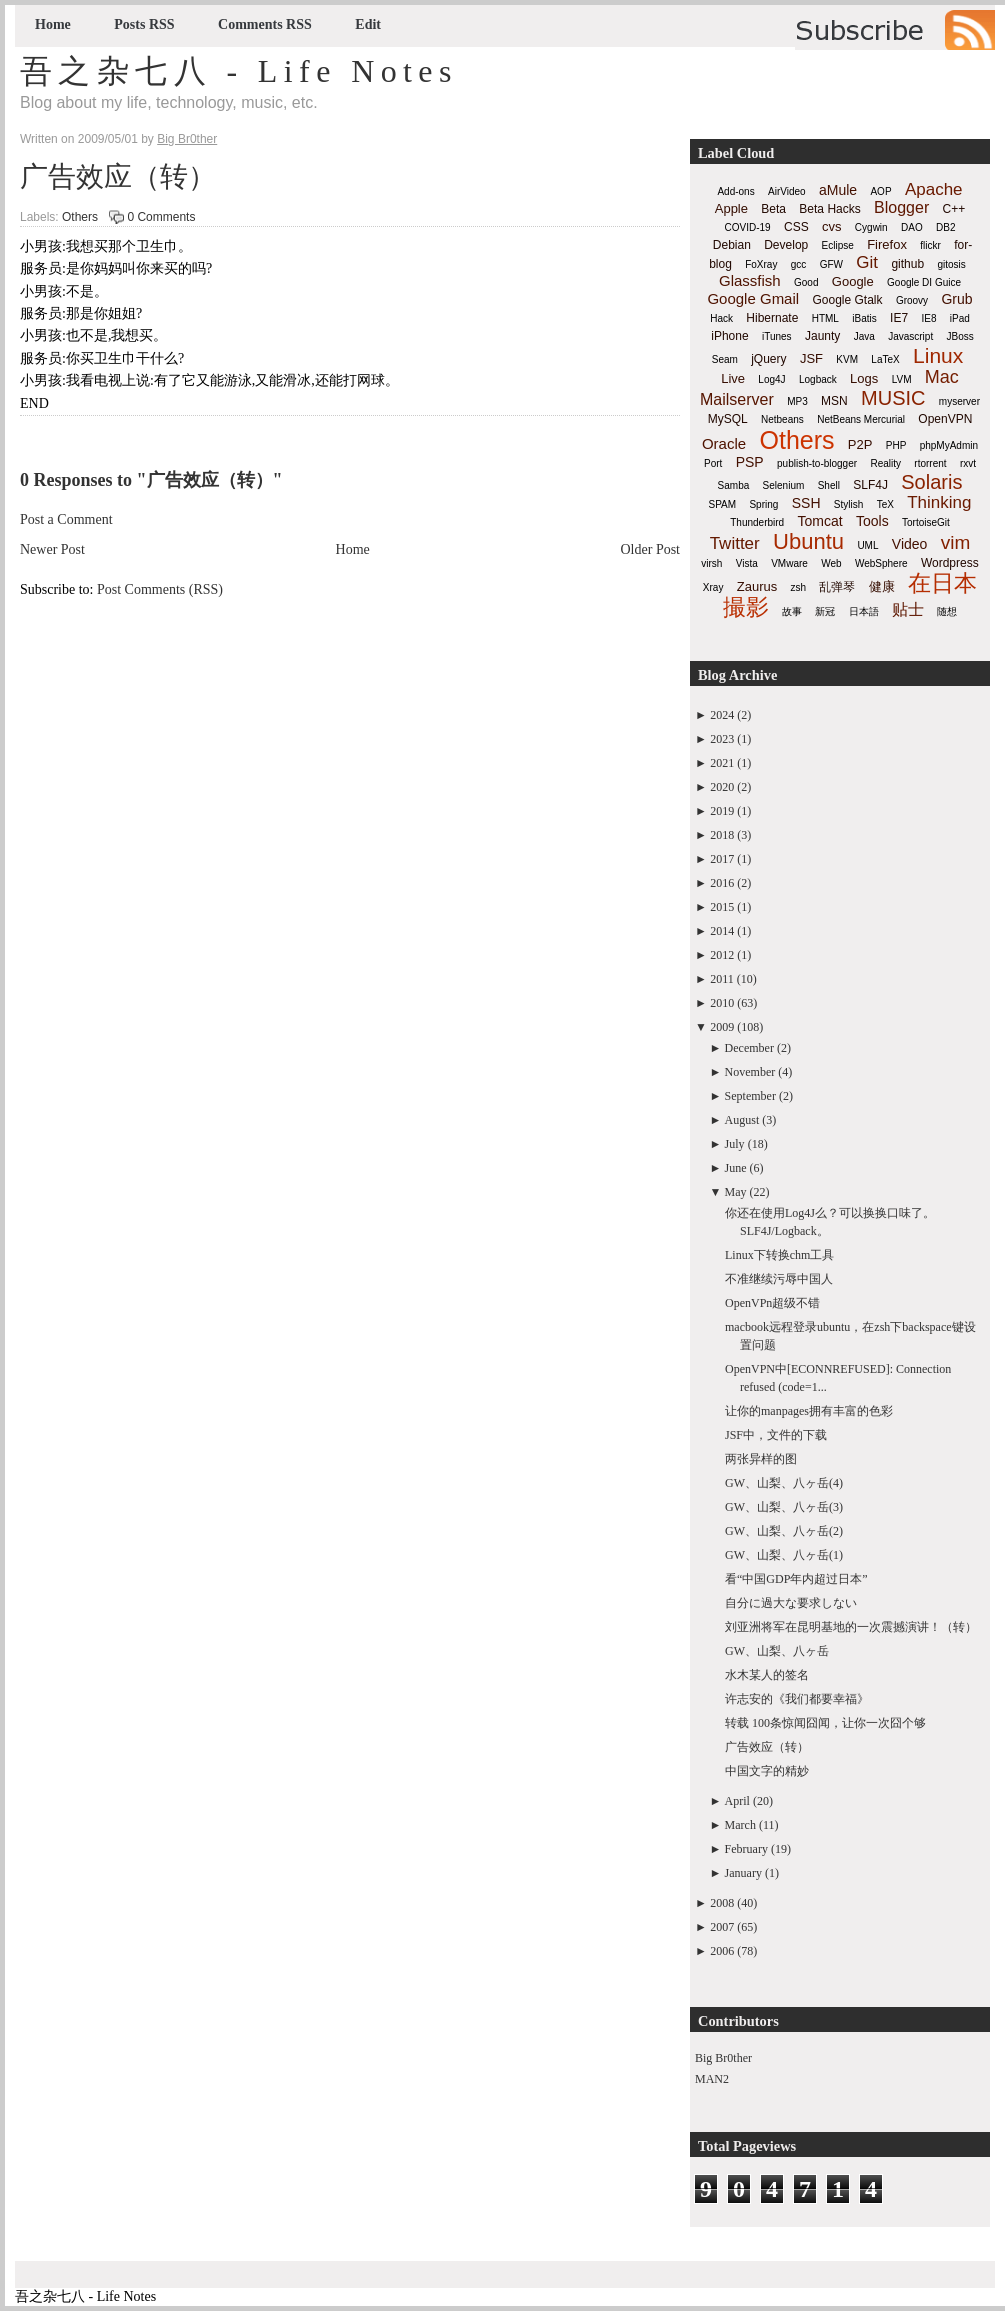 The height and width of the screenshot is (2311, 1005). Describe the element at coordinates (896, 445) in the screenshot. I see `PHP` at that location.